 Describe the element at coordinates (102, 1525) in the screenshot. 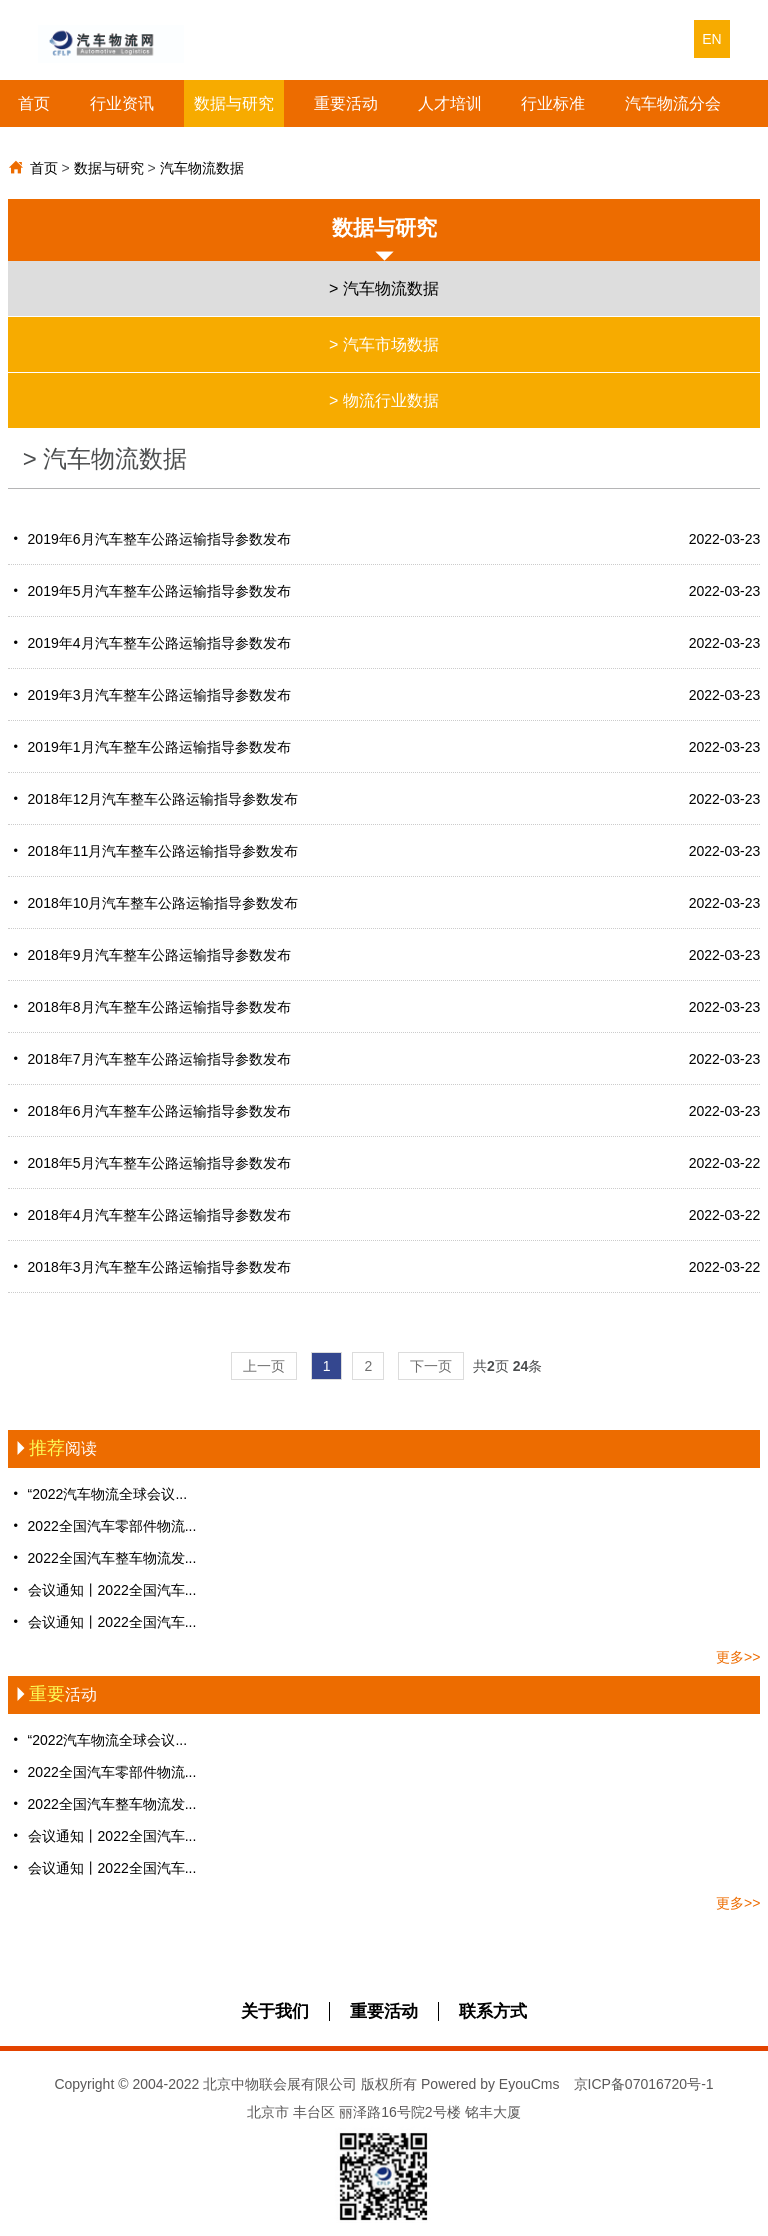

I see `2022全国汽车零部件物流...` at that location.